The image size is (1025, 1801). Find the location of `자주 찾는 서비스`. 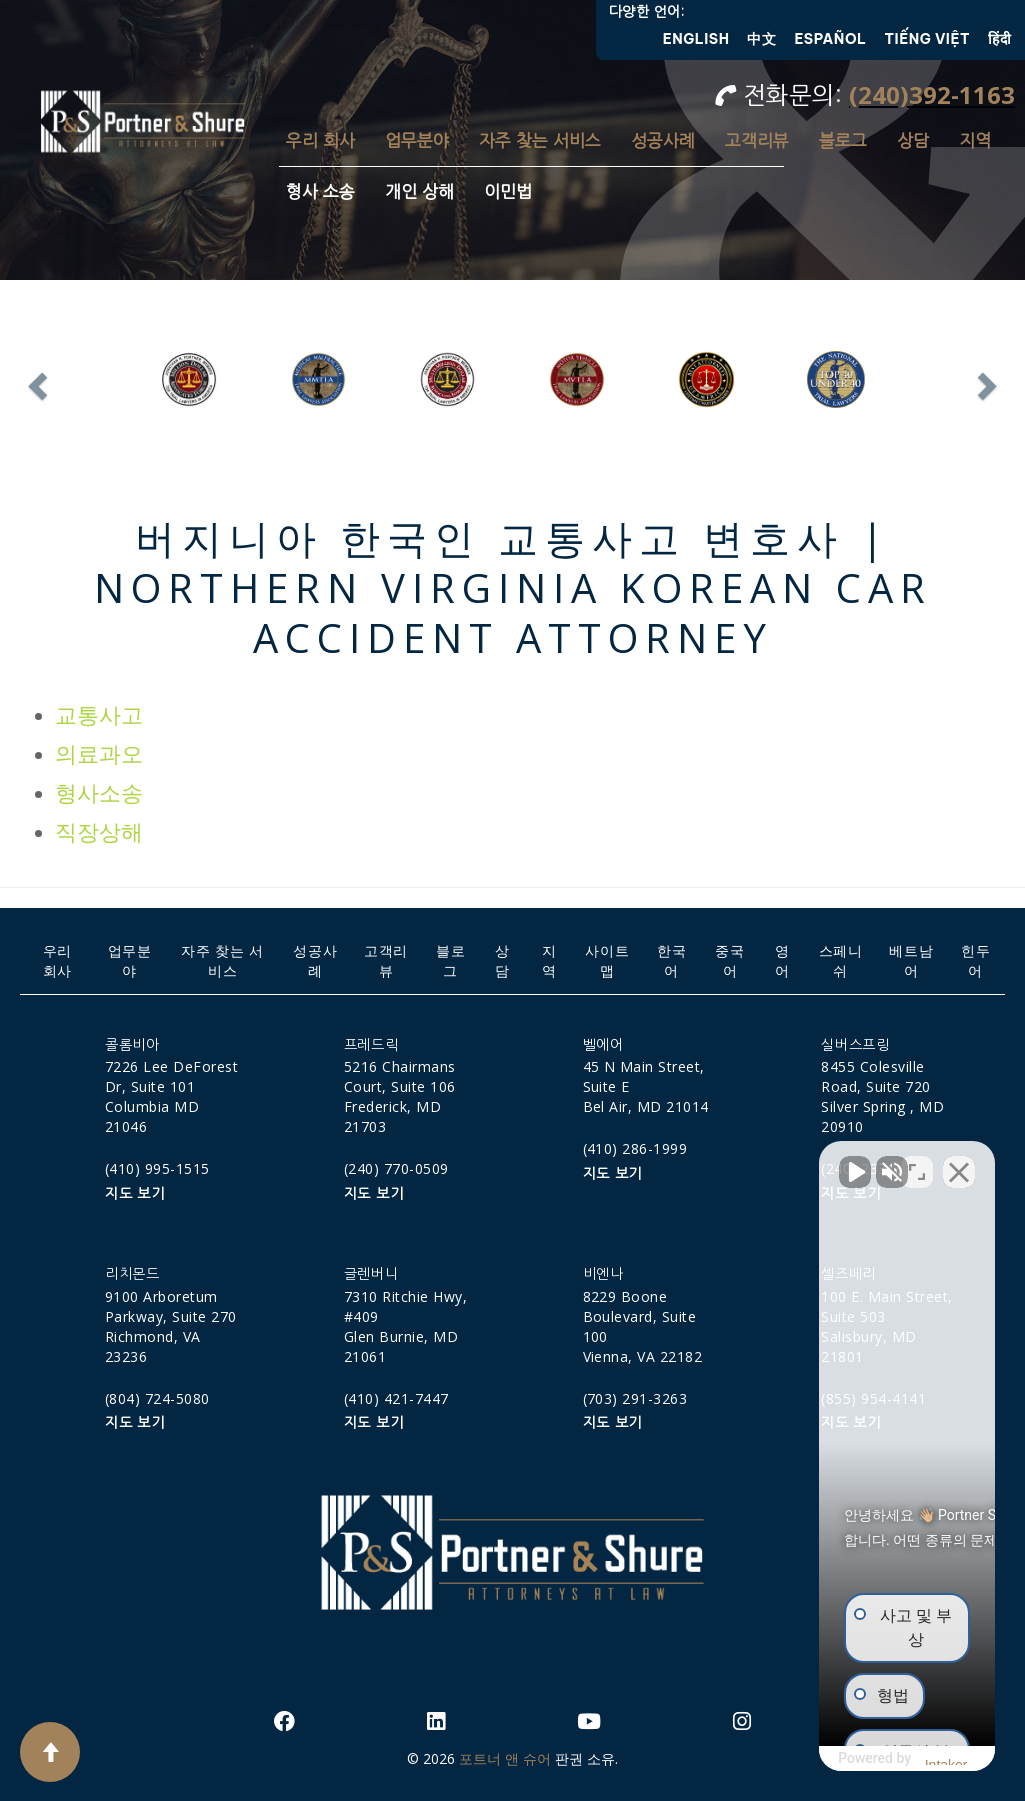

자주 찾는 서비스 is located at coordinates (540, 140).